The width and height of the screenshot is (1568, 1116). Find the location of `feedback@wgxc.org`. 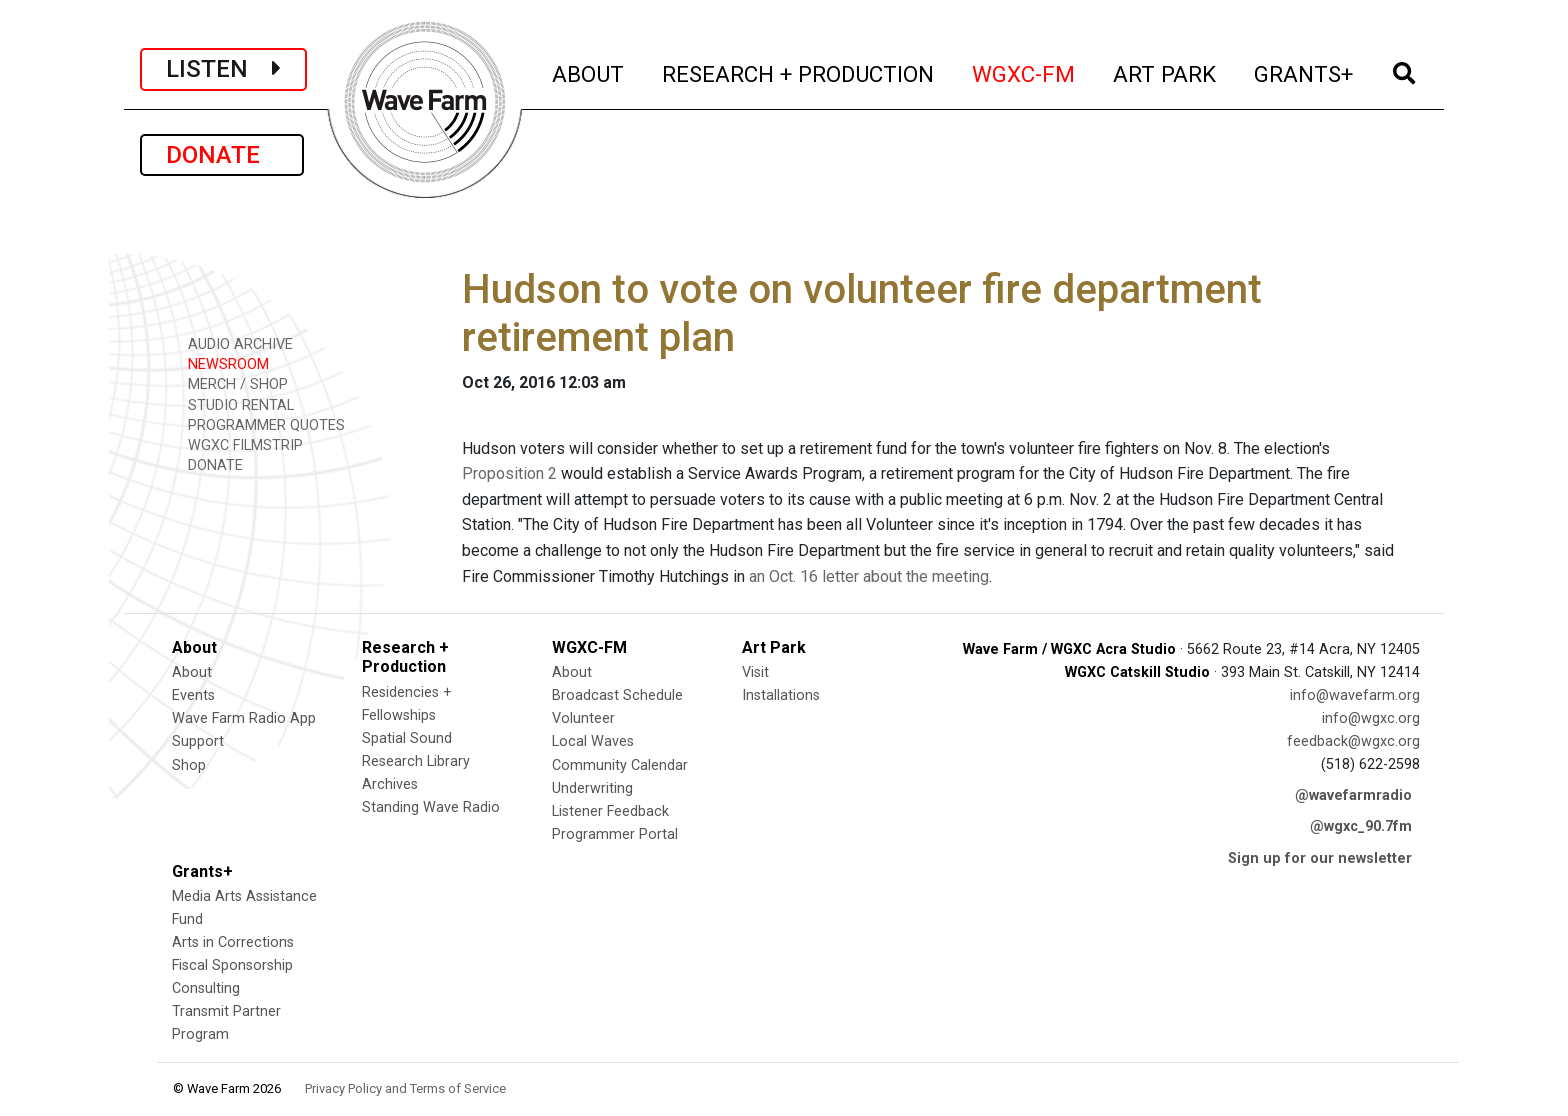

feedback@wgxc.org is located at coordinates (1353, 741).